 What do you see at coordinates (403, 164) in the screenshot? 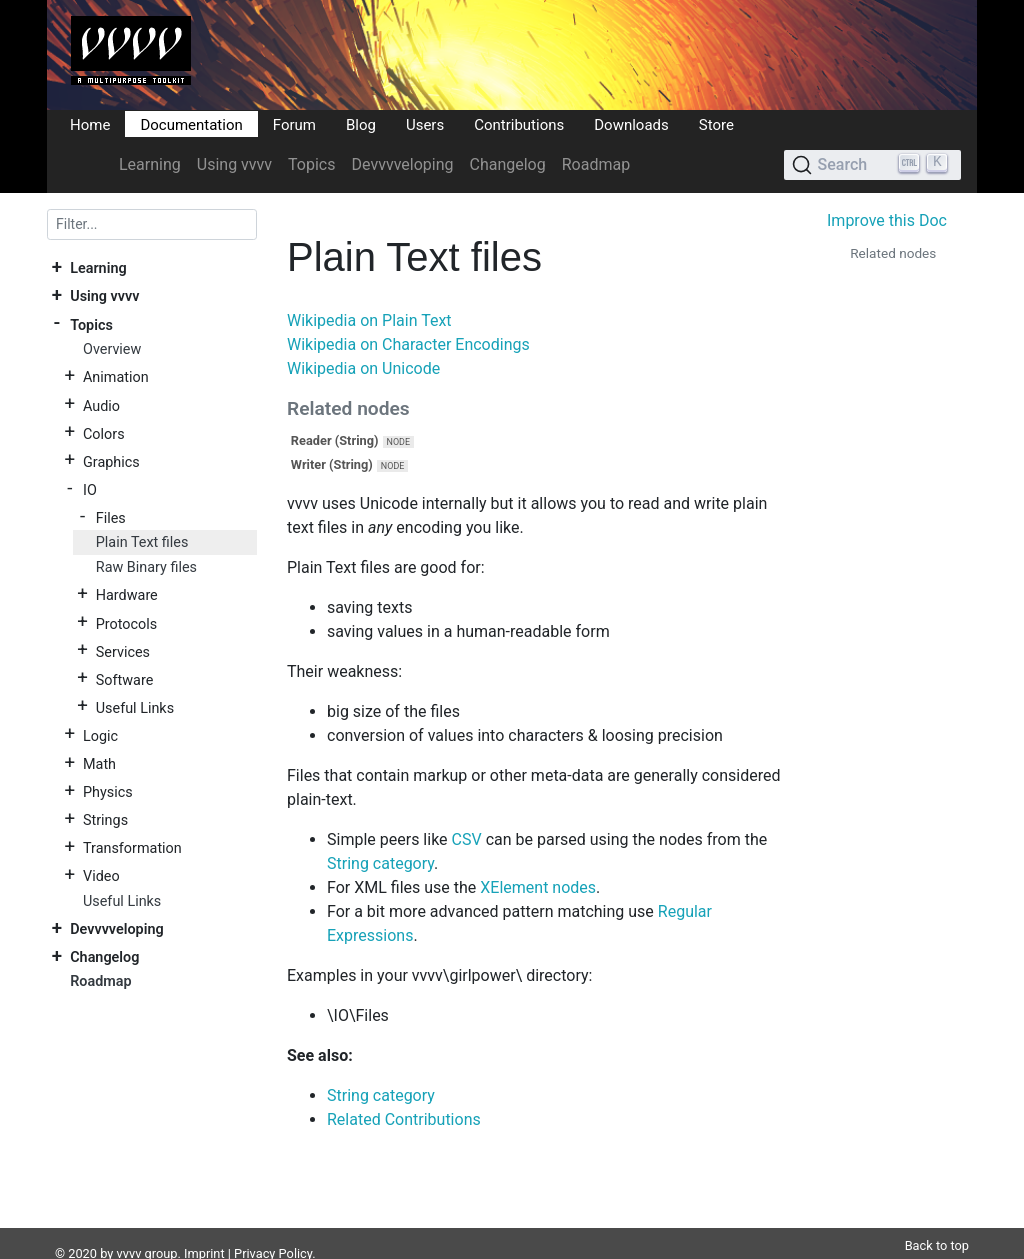
I see `Devvvveloping` at bounding box center [403, 164].